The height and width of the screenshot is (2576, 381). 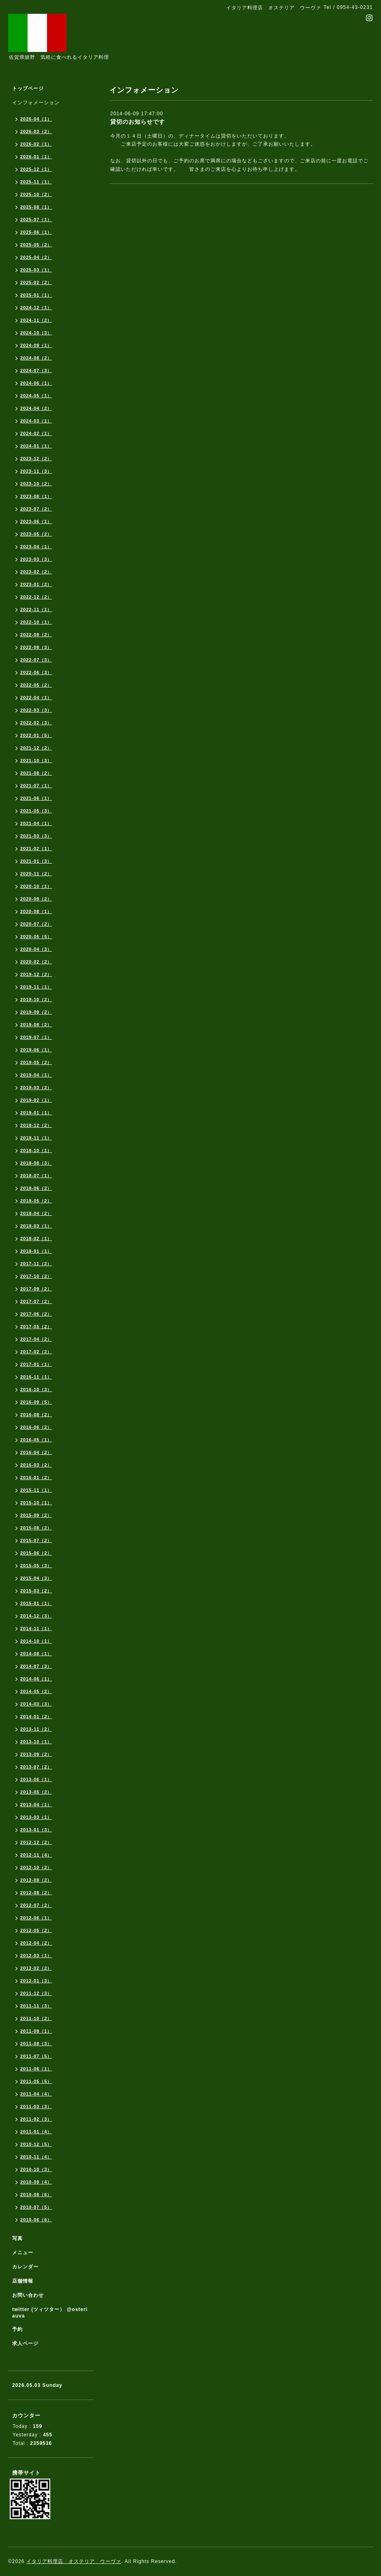 What do you see at coordinates (36, 961) in the screenshot?
I see `2020-02（2）` at bounding box center [36, 961].